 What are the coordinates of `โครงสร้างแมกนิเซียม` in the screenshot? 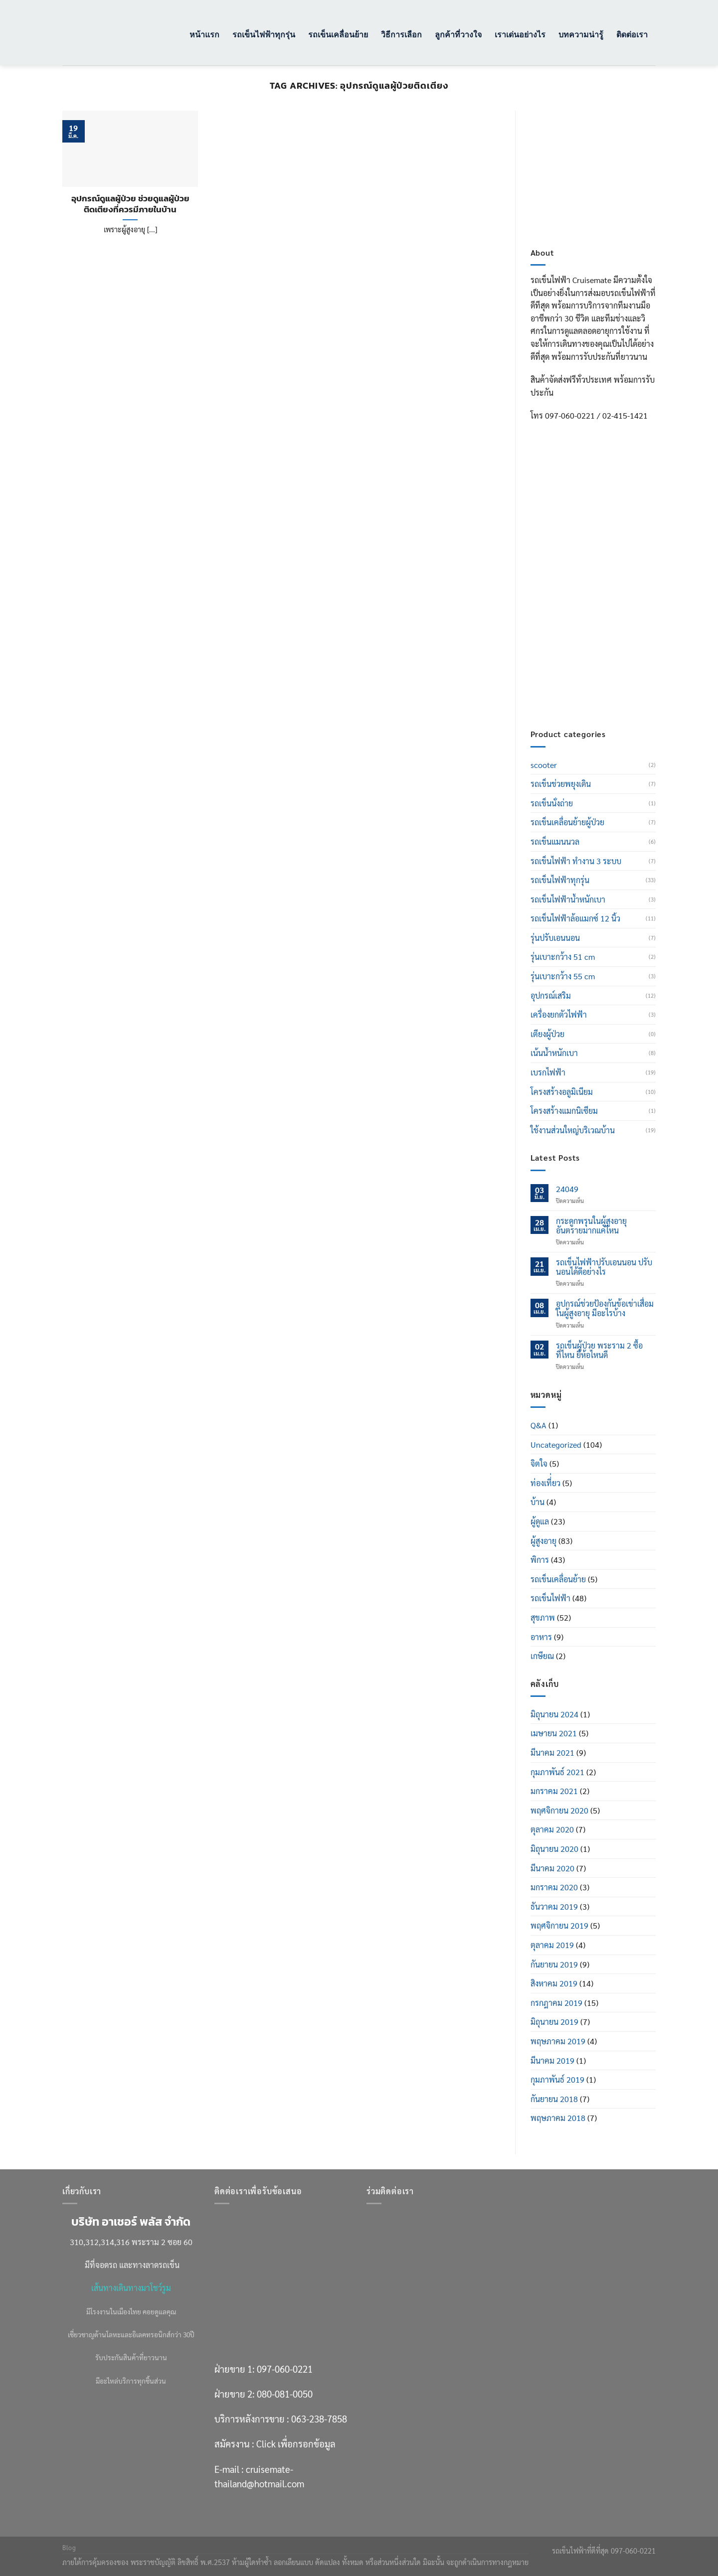 It's located at (564, 1110).